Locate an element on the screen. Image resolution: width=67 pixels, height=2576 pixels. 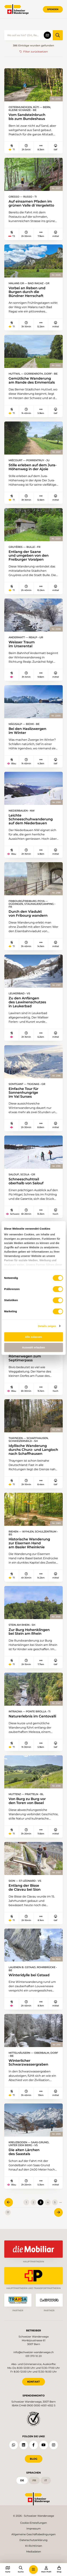
Zu den Anfängen des Lawinenschutzes in Leukerbad is located at coordinates (27, 1002).